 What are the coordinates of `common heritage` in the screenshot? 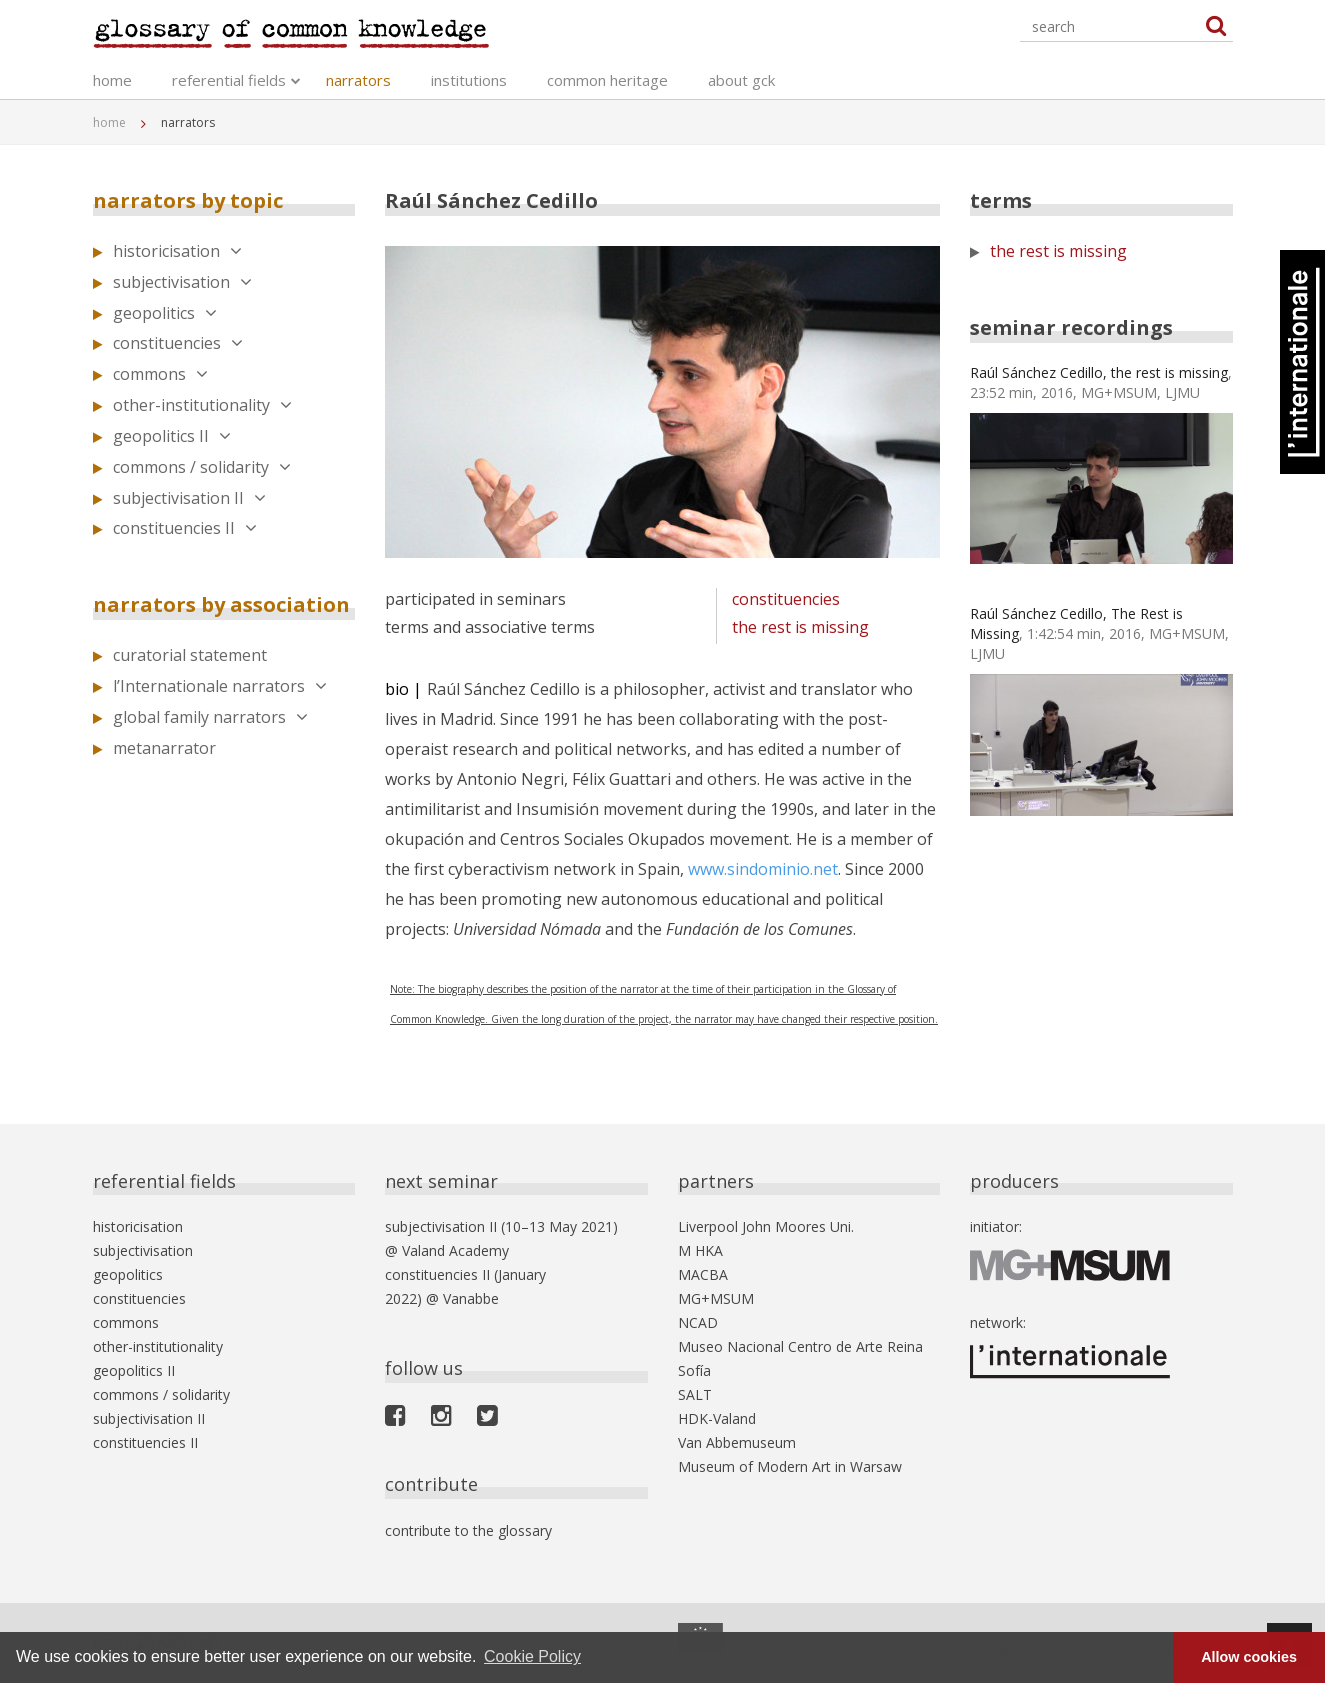 It's located at (607, 80).